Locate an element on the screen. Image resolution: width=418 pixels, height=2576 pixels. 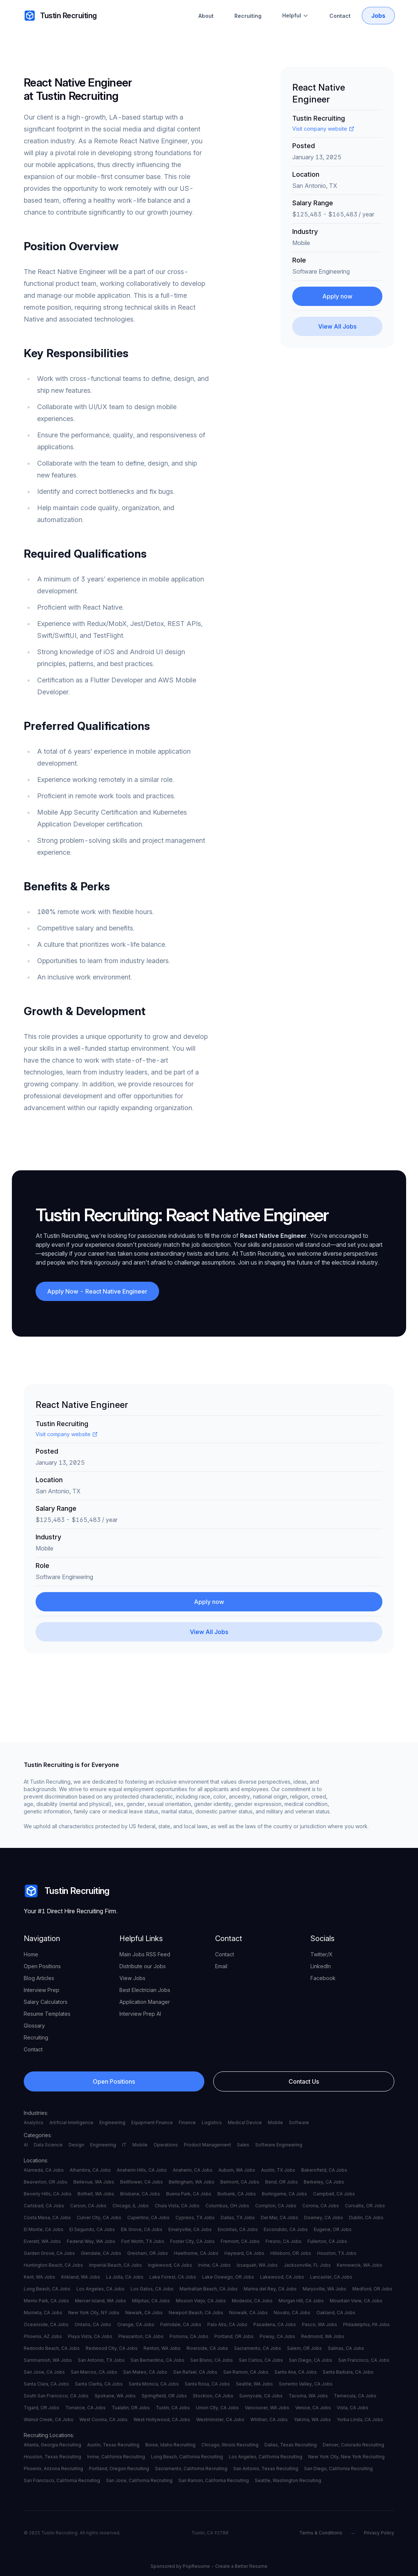
Sammamish, WA Jobs is located at coordinates (48, 2360).